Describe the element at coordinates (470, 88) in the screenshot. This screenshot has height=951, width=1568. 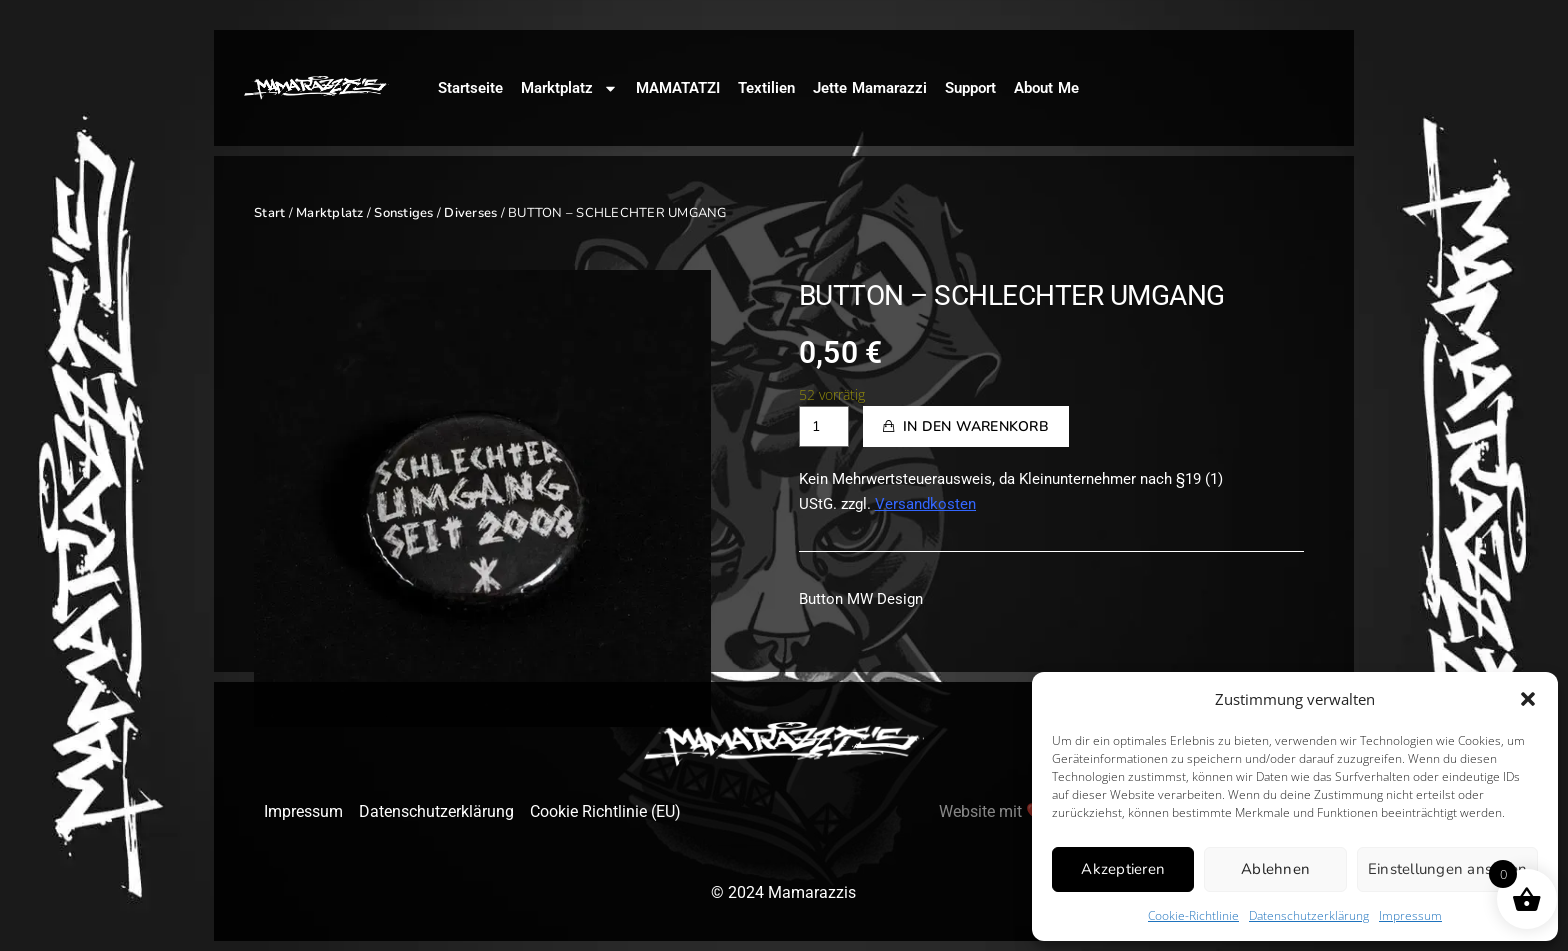
I see `Startseite` at that location.